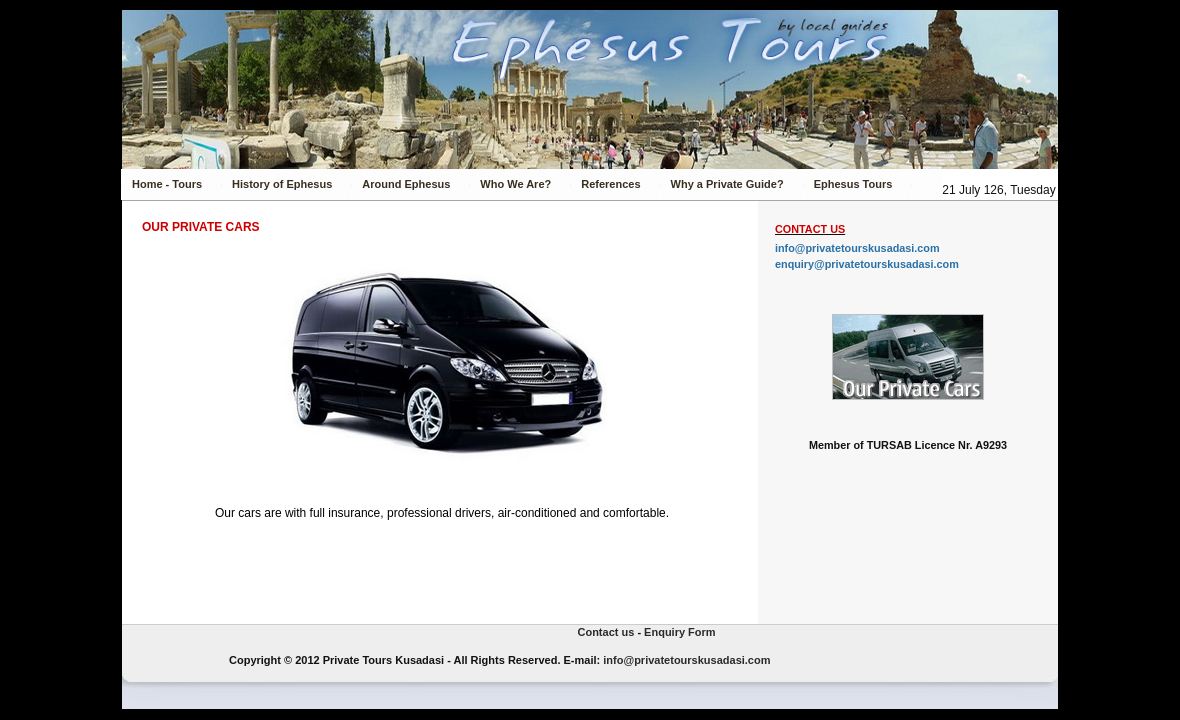  What do you see at coordinates (610, 184) in the screenshot?
I see `References` at bounding box center [610, 184].